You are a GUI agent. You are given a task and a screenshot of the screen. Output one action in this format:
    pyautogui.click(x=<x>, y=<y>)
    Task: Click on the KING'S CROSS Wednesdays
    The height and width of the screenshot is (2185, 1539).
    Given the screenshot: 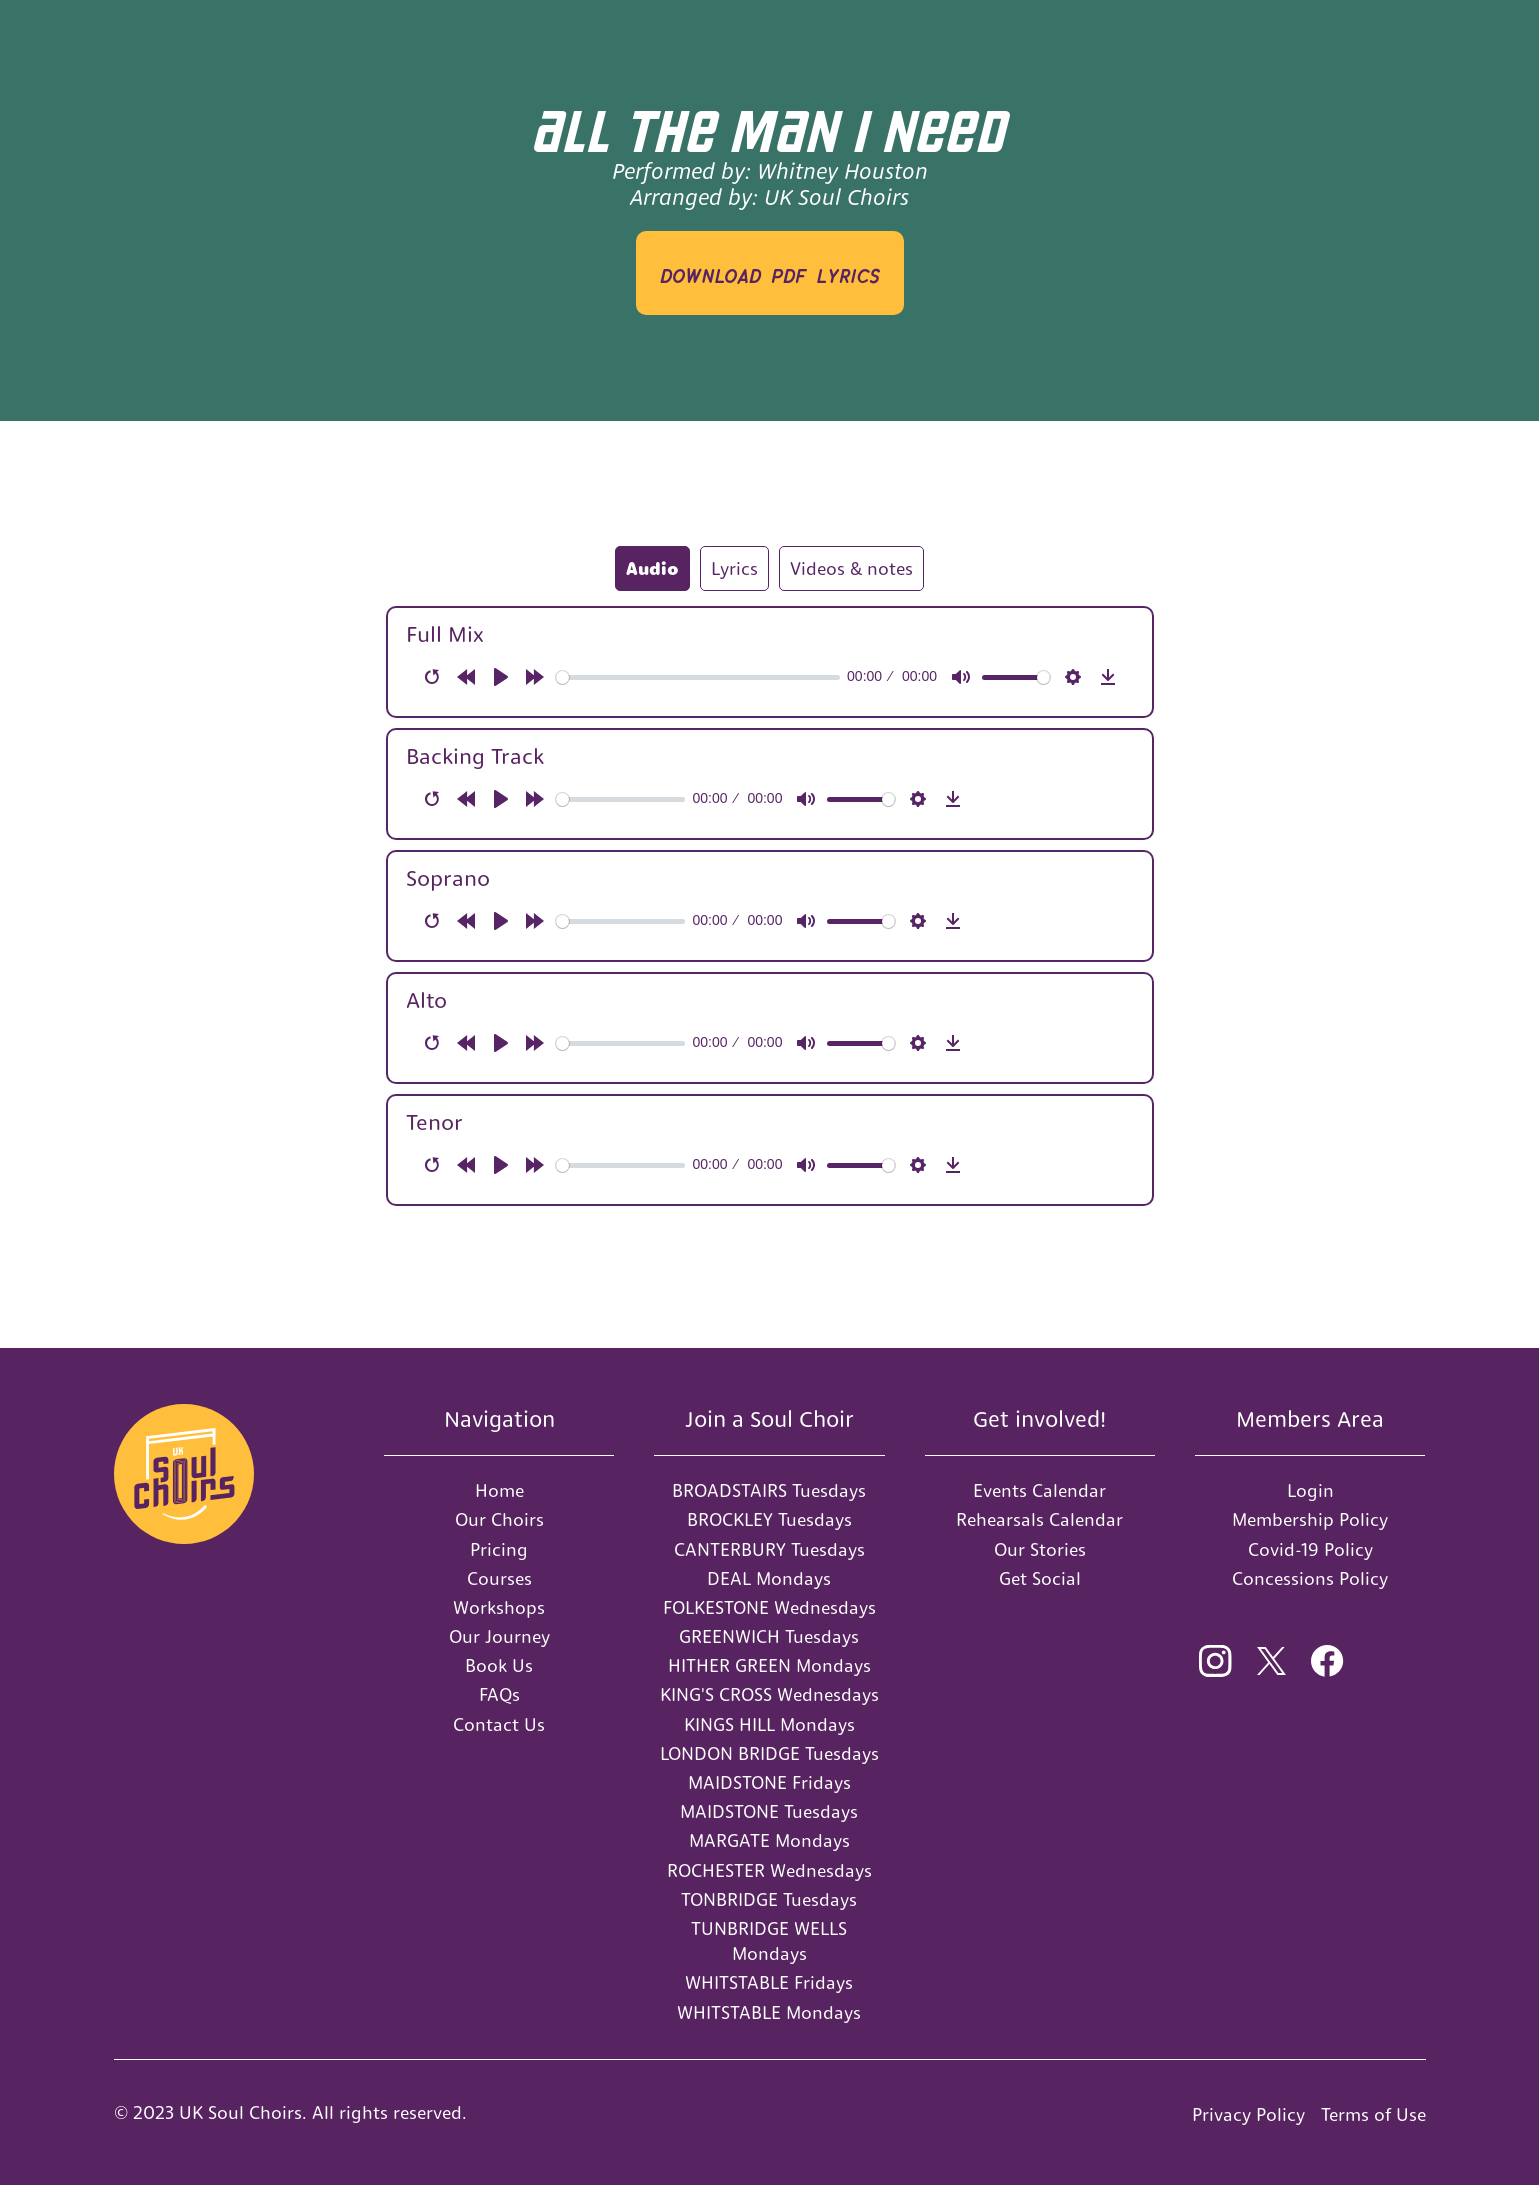 What is the action you would take?
    pyautogui.click(x=769, y=1694)
    